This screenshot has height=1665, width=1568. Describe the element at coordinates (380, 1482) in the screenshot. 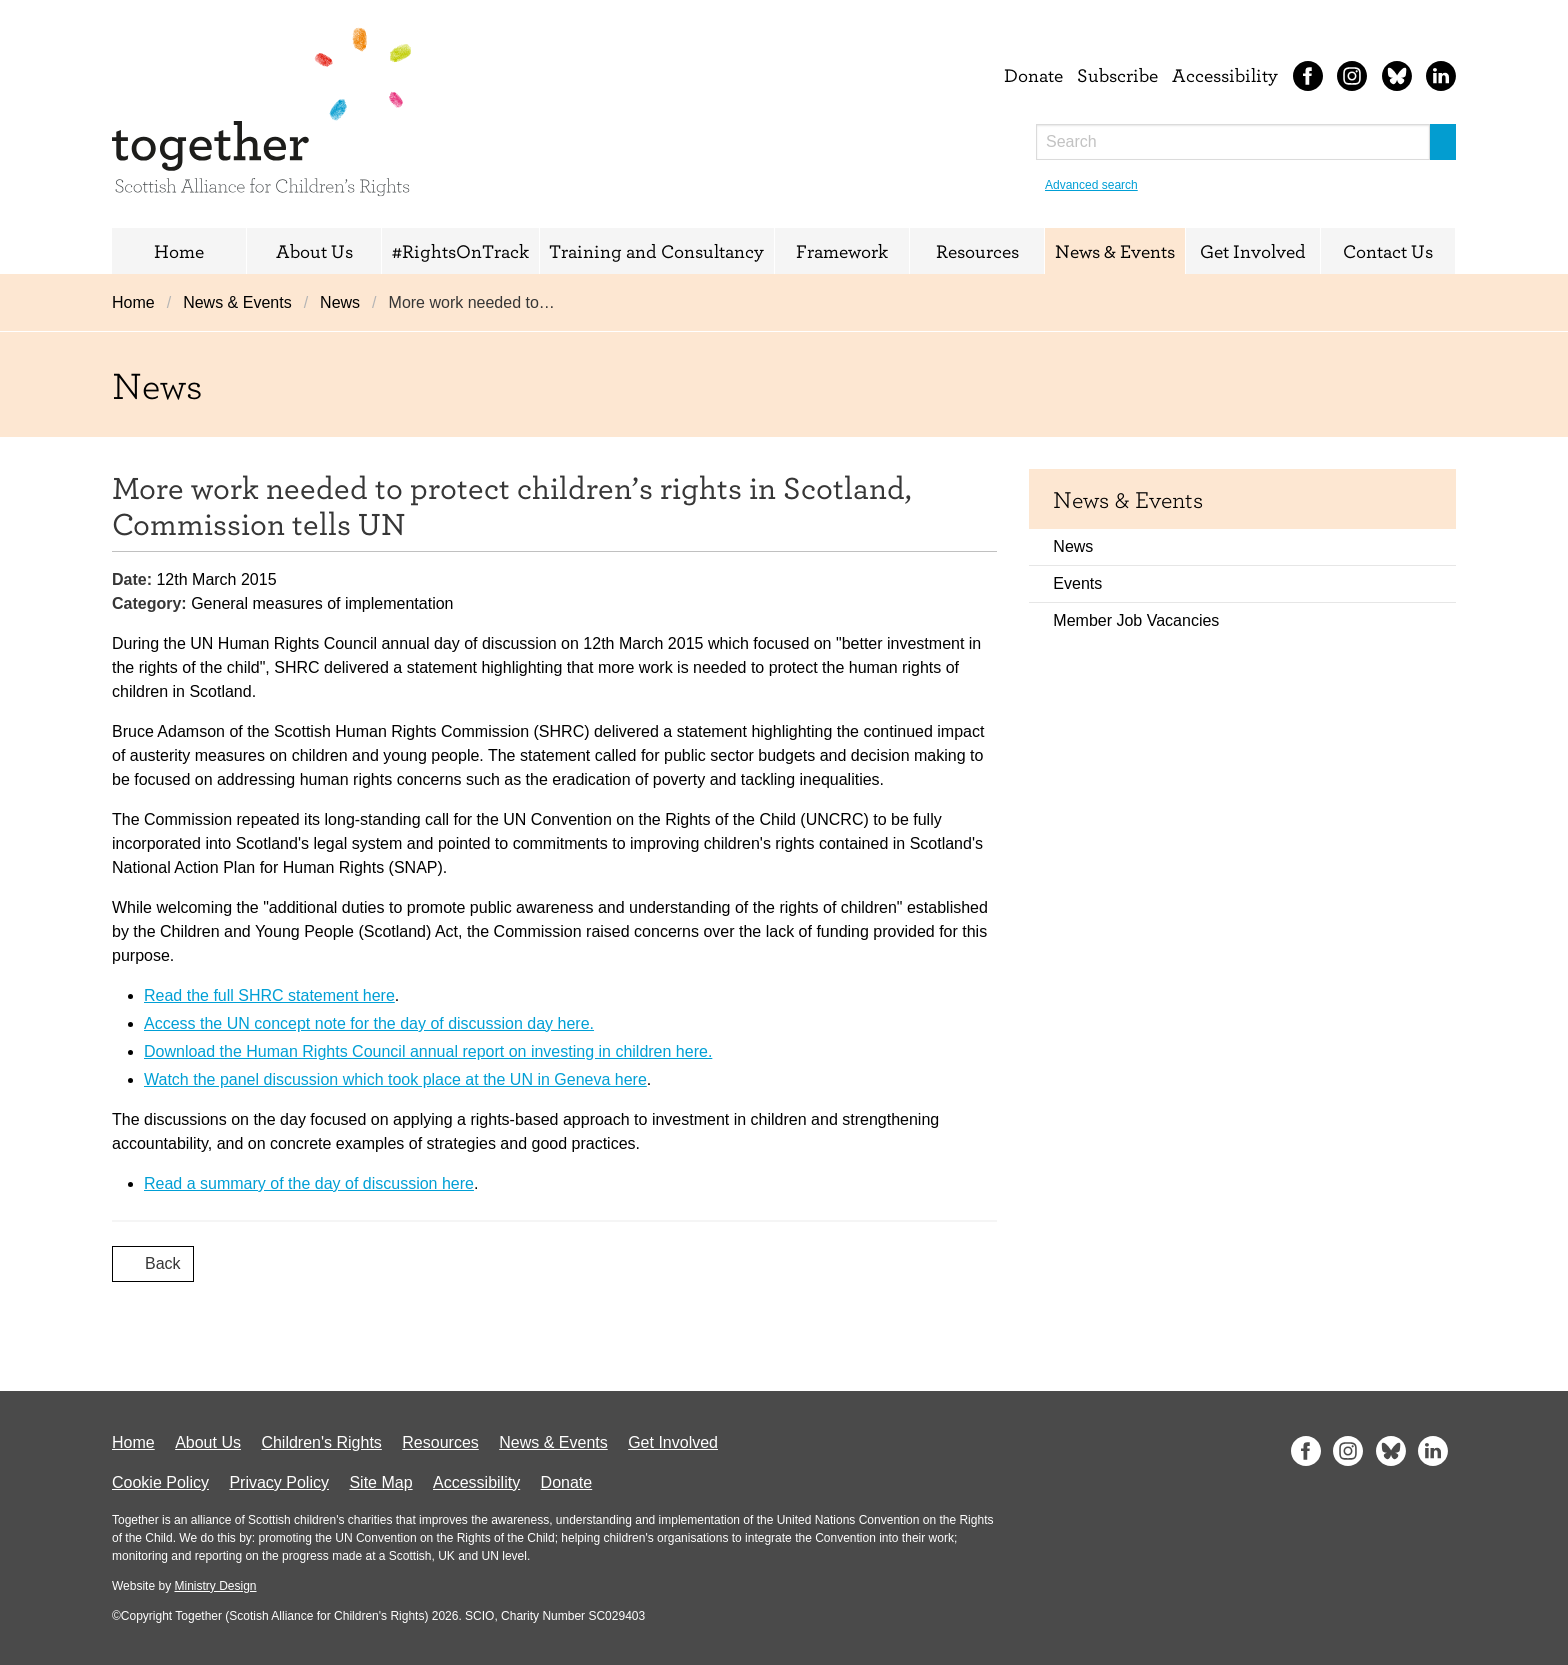

I see `Site Map` at that location.